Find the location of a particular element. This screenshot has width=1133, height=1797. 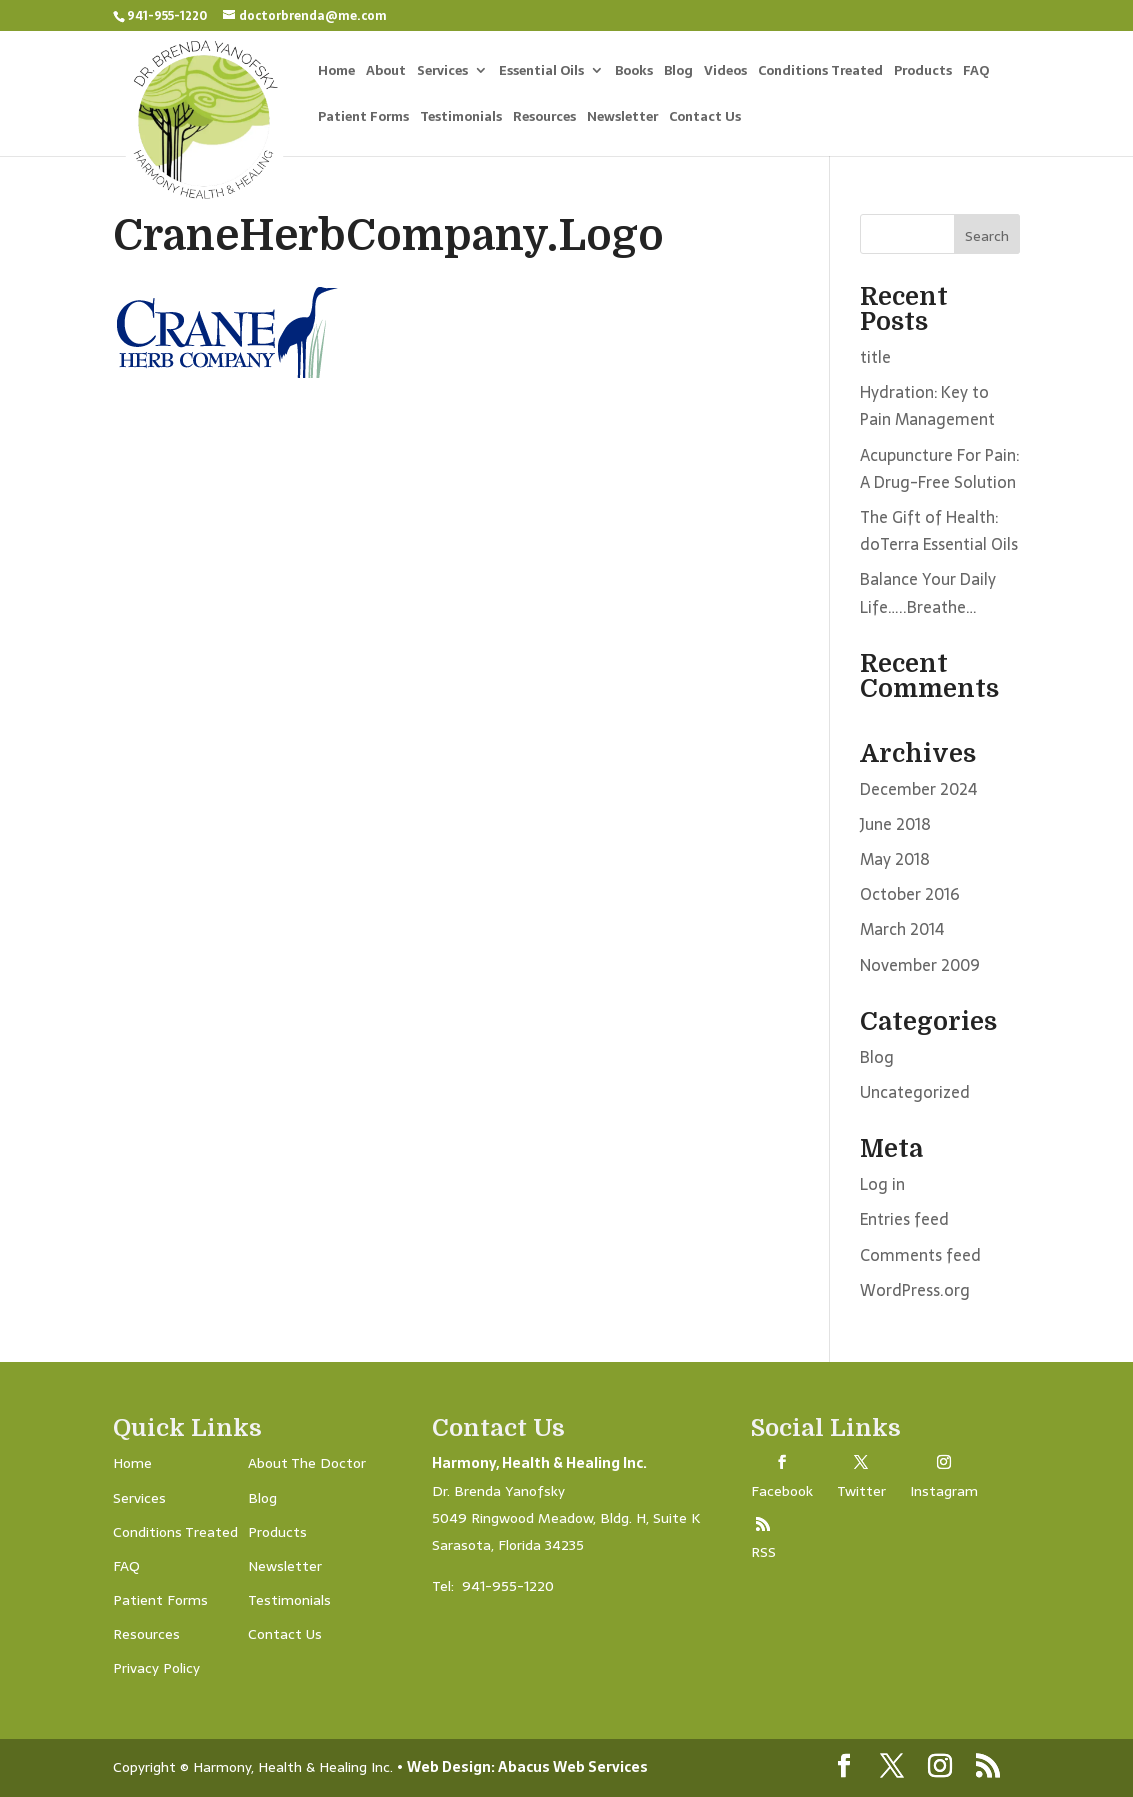

Twitter is located at coordinates (861, 1491).